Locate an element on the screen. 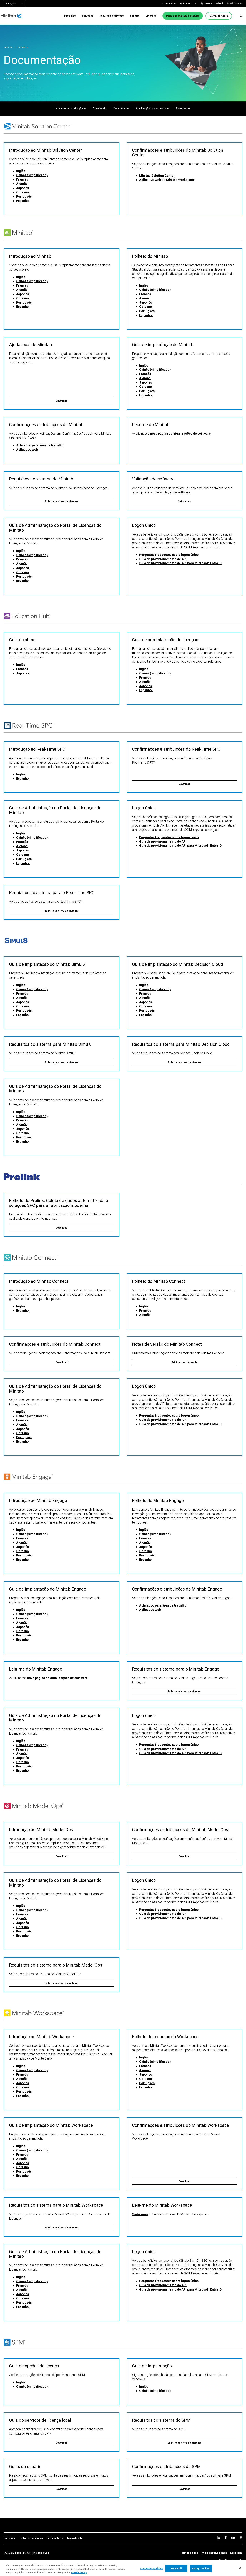 This screenshot has height=2576, width=246. Português is located at coordinates (24, 196).